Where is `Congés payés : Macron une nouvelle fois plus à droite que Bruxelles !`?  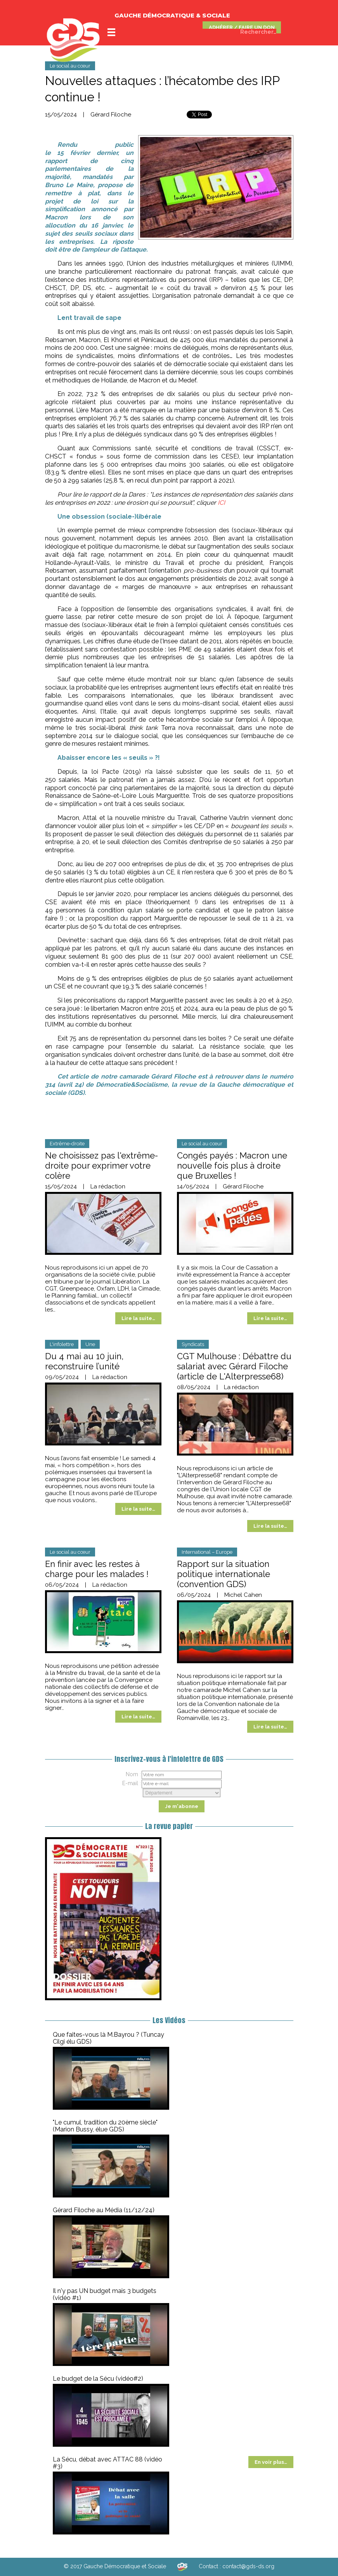 Congés payés : Macron une nouvelle fois plus à droite que Bruxelles ! is located at coordinates (232, 1165).